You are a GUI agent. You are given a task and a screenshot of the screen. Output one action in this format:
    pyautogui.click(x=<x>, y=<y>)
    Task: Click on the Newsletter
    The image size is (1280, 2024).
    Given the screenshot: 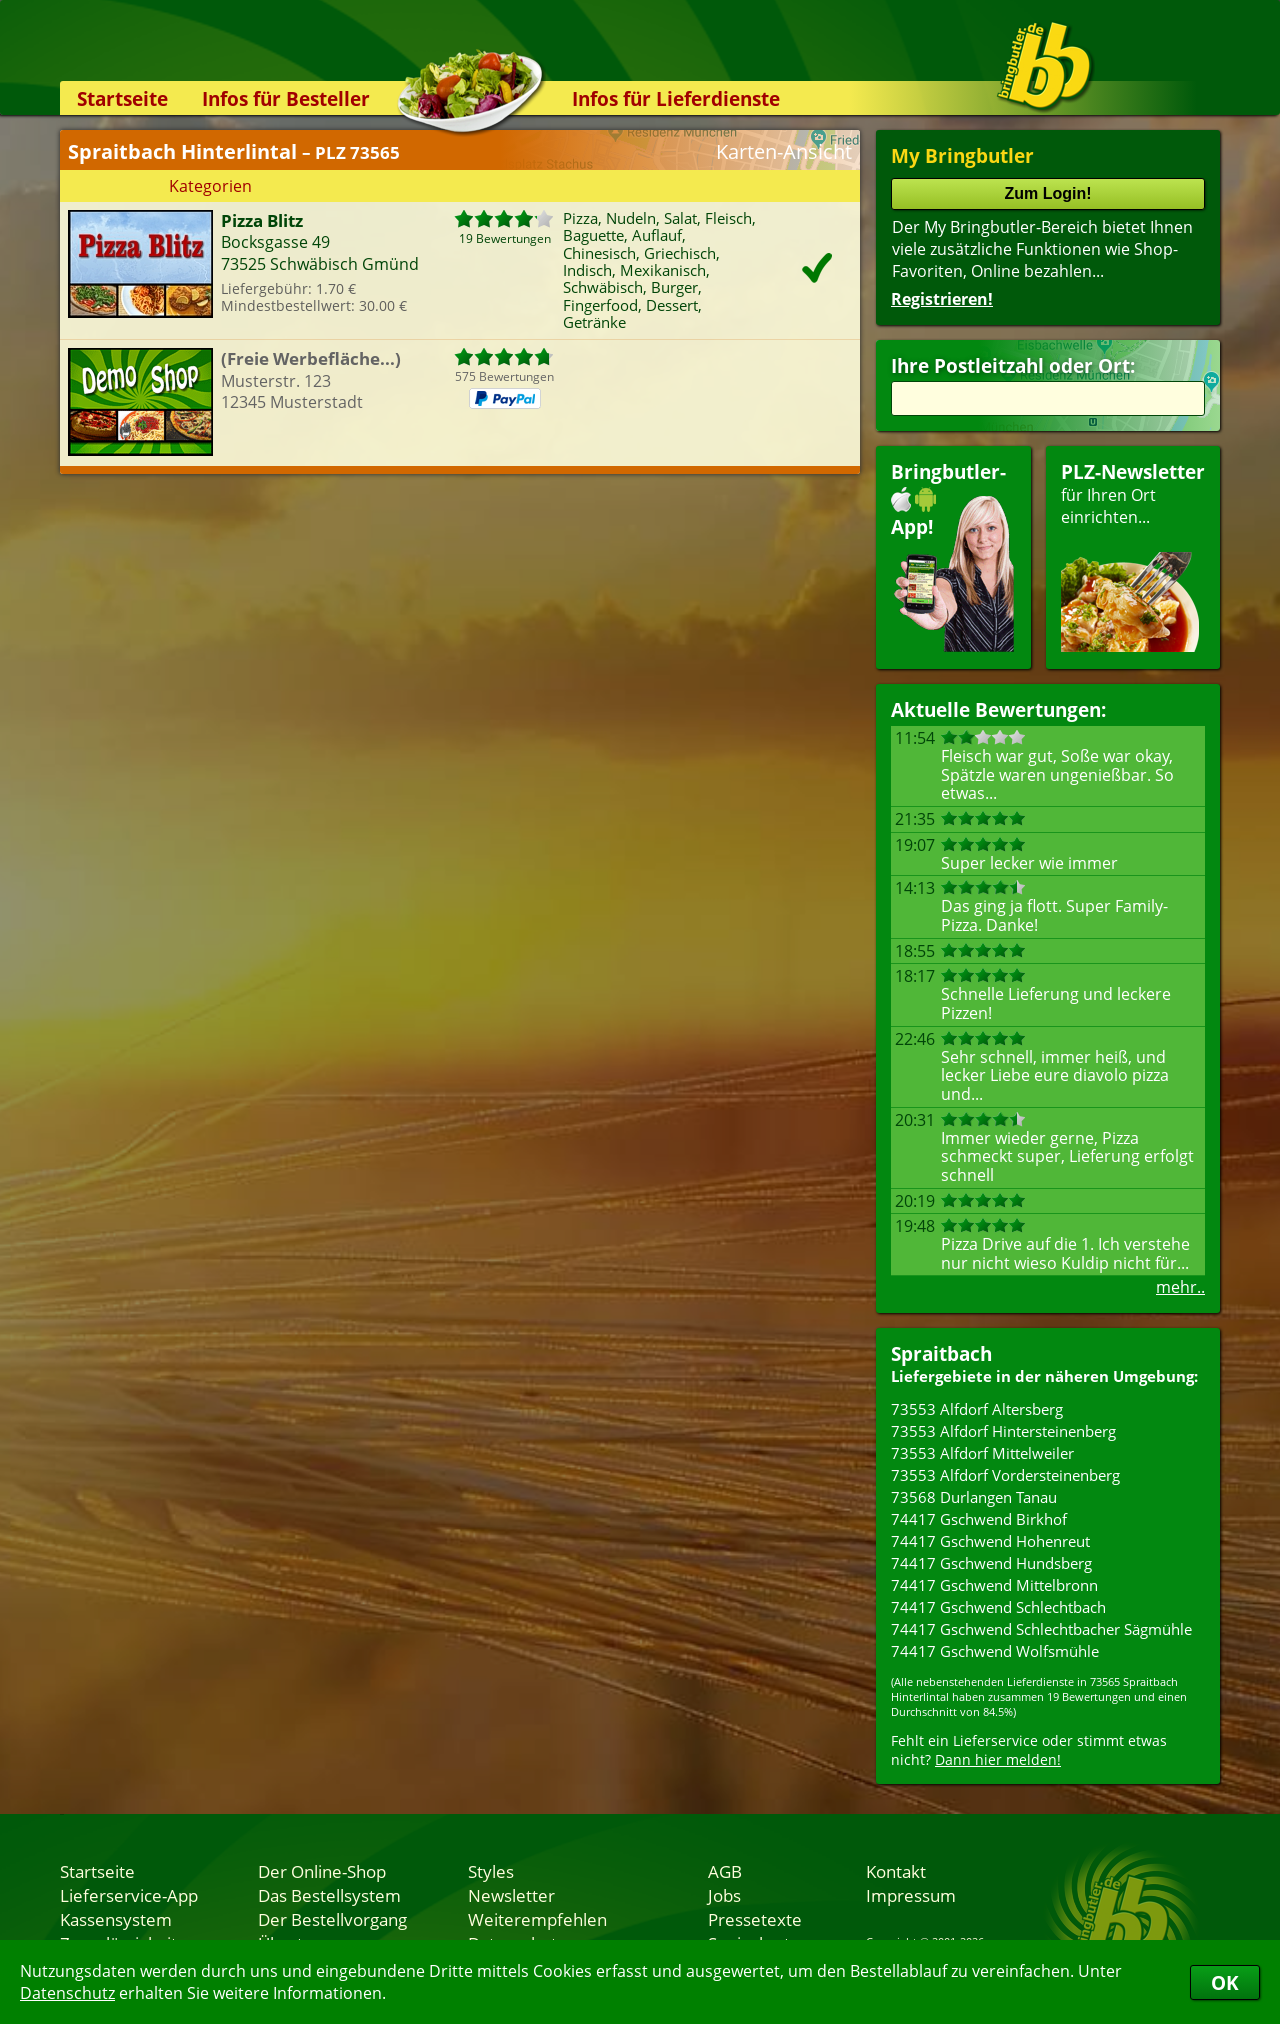 What is the action you would take?
    pyautogui.click(x=511, y=1895)
    